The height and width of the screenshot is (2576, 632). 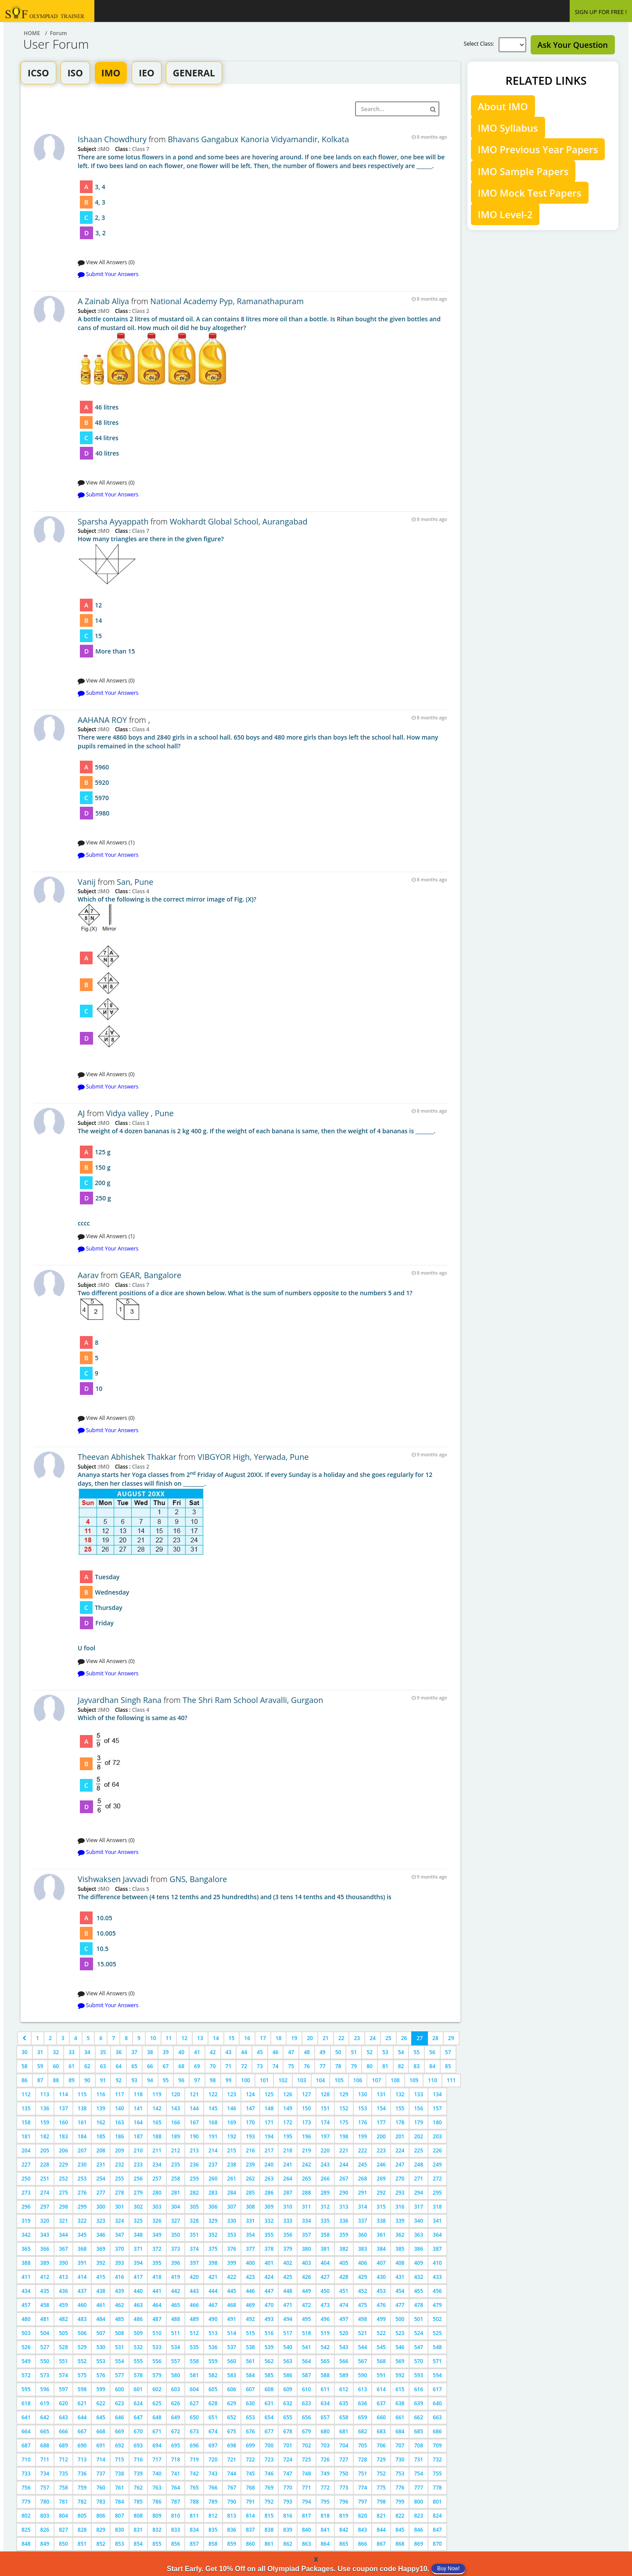 I want to click on IMO Sample Papers, so click(x=523, y=171).